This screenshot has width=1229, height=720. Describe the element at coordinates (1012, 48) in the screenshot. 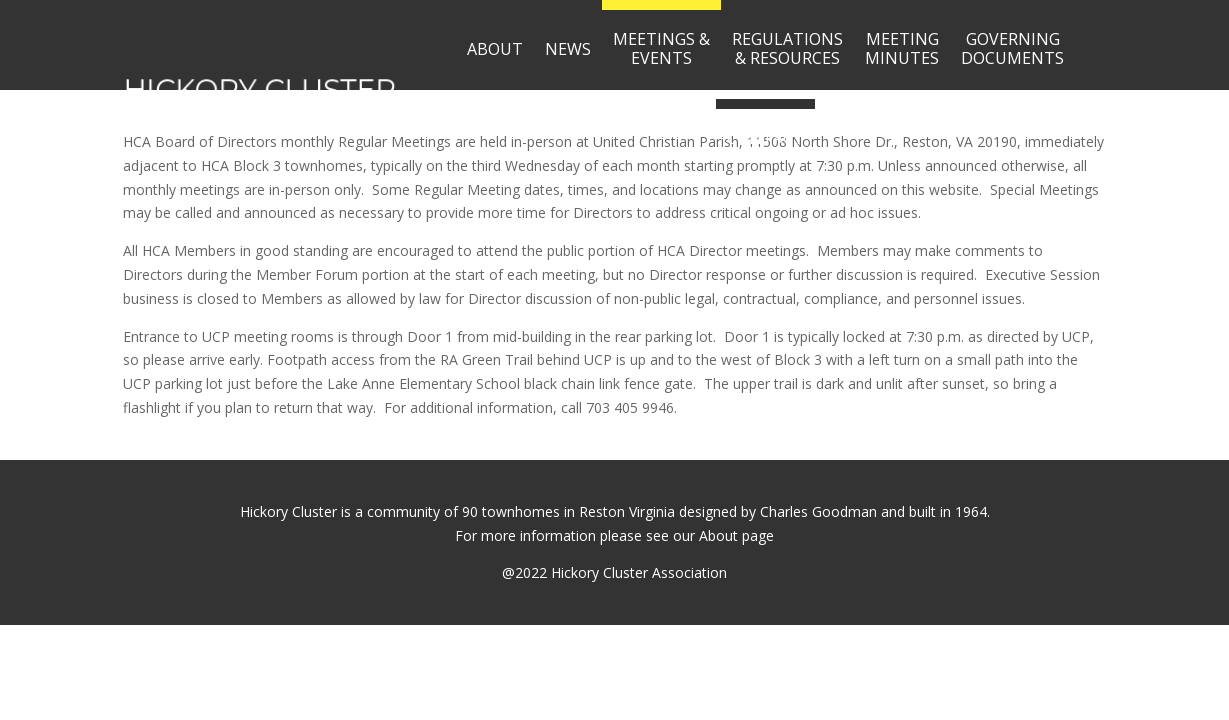

I see `GOVERNINGDOCUMENTS` at that location.